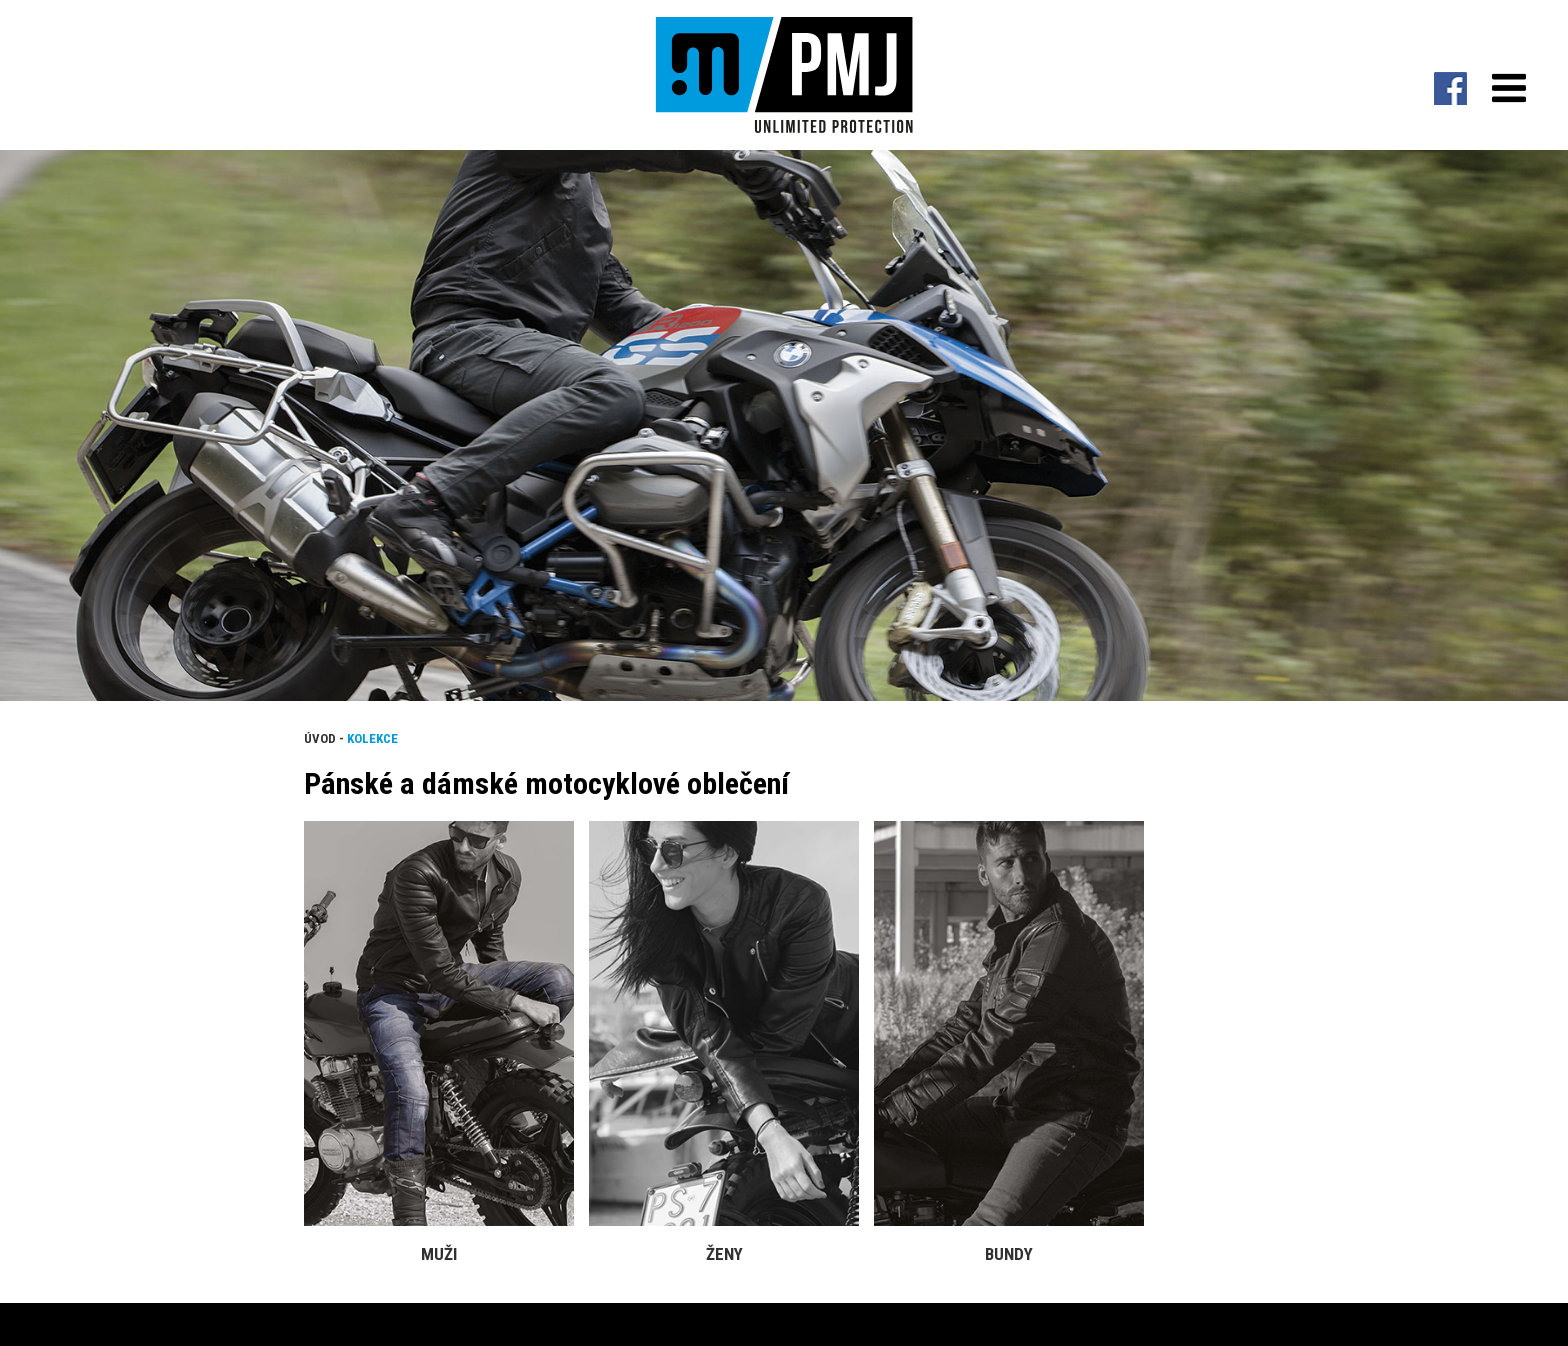  What do you see at coordinates (320, 738) in the screenshot?
I see `Úvod` at bounding box center [320, 738].